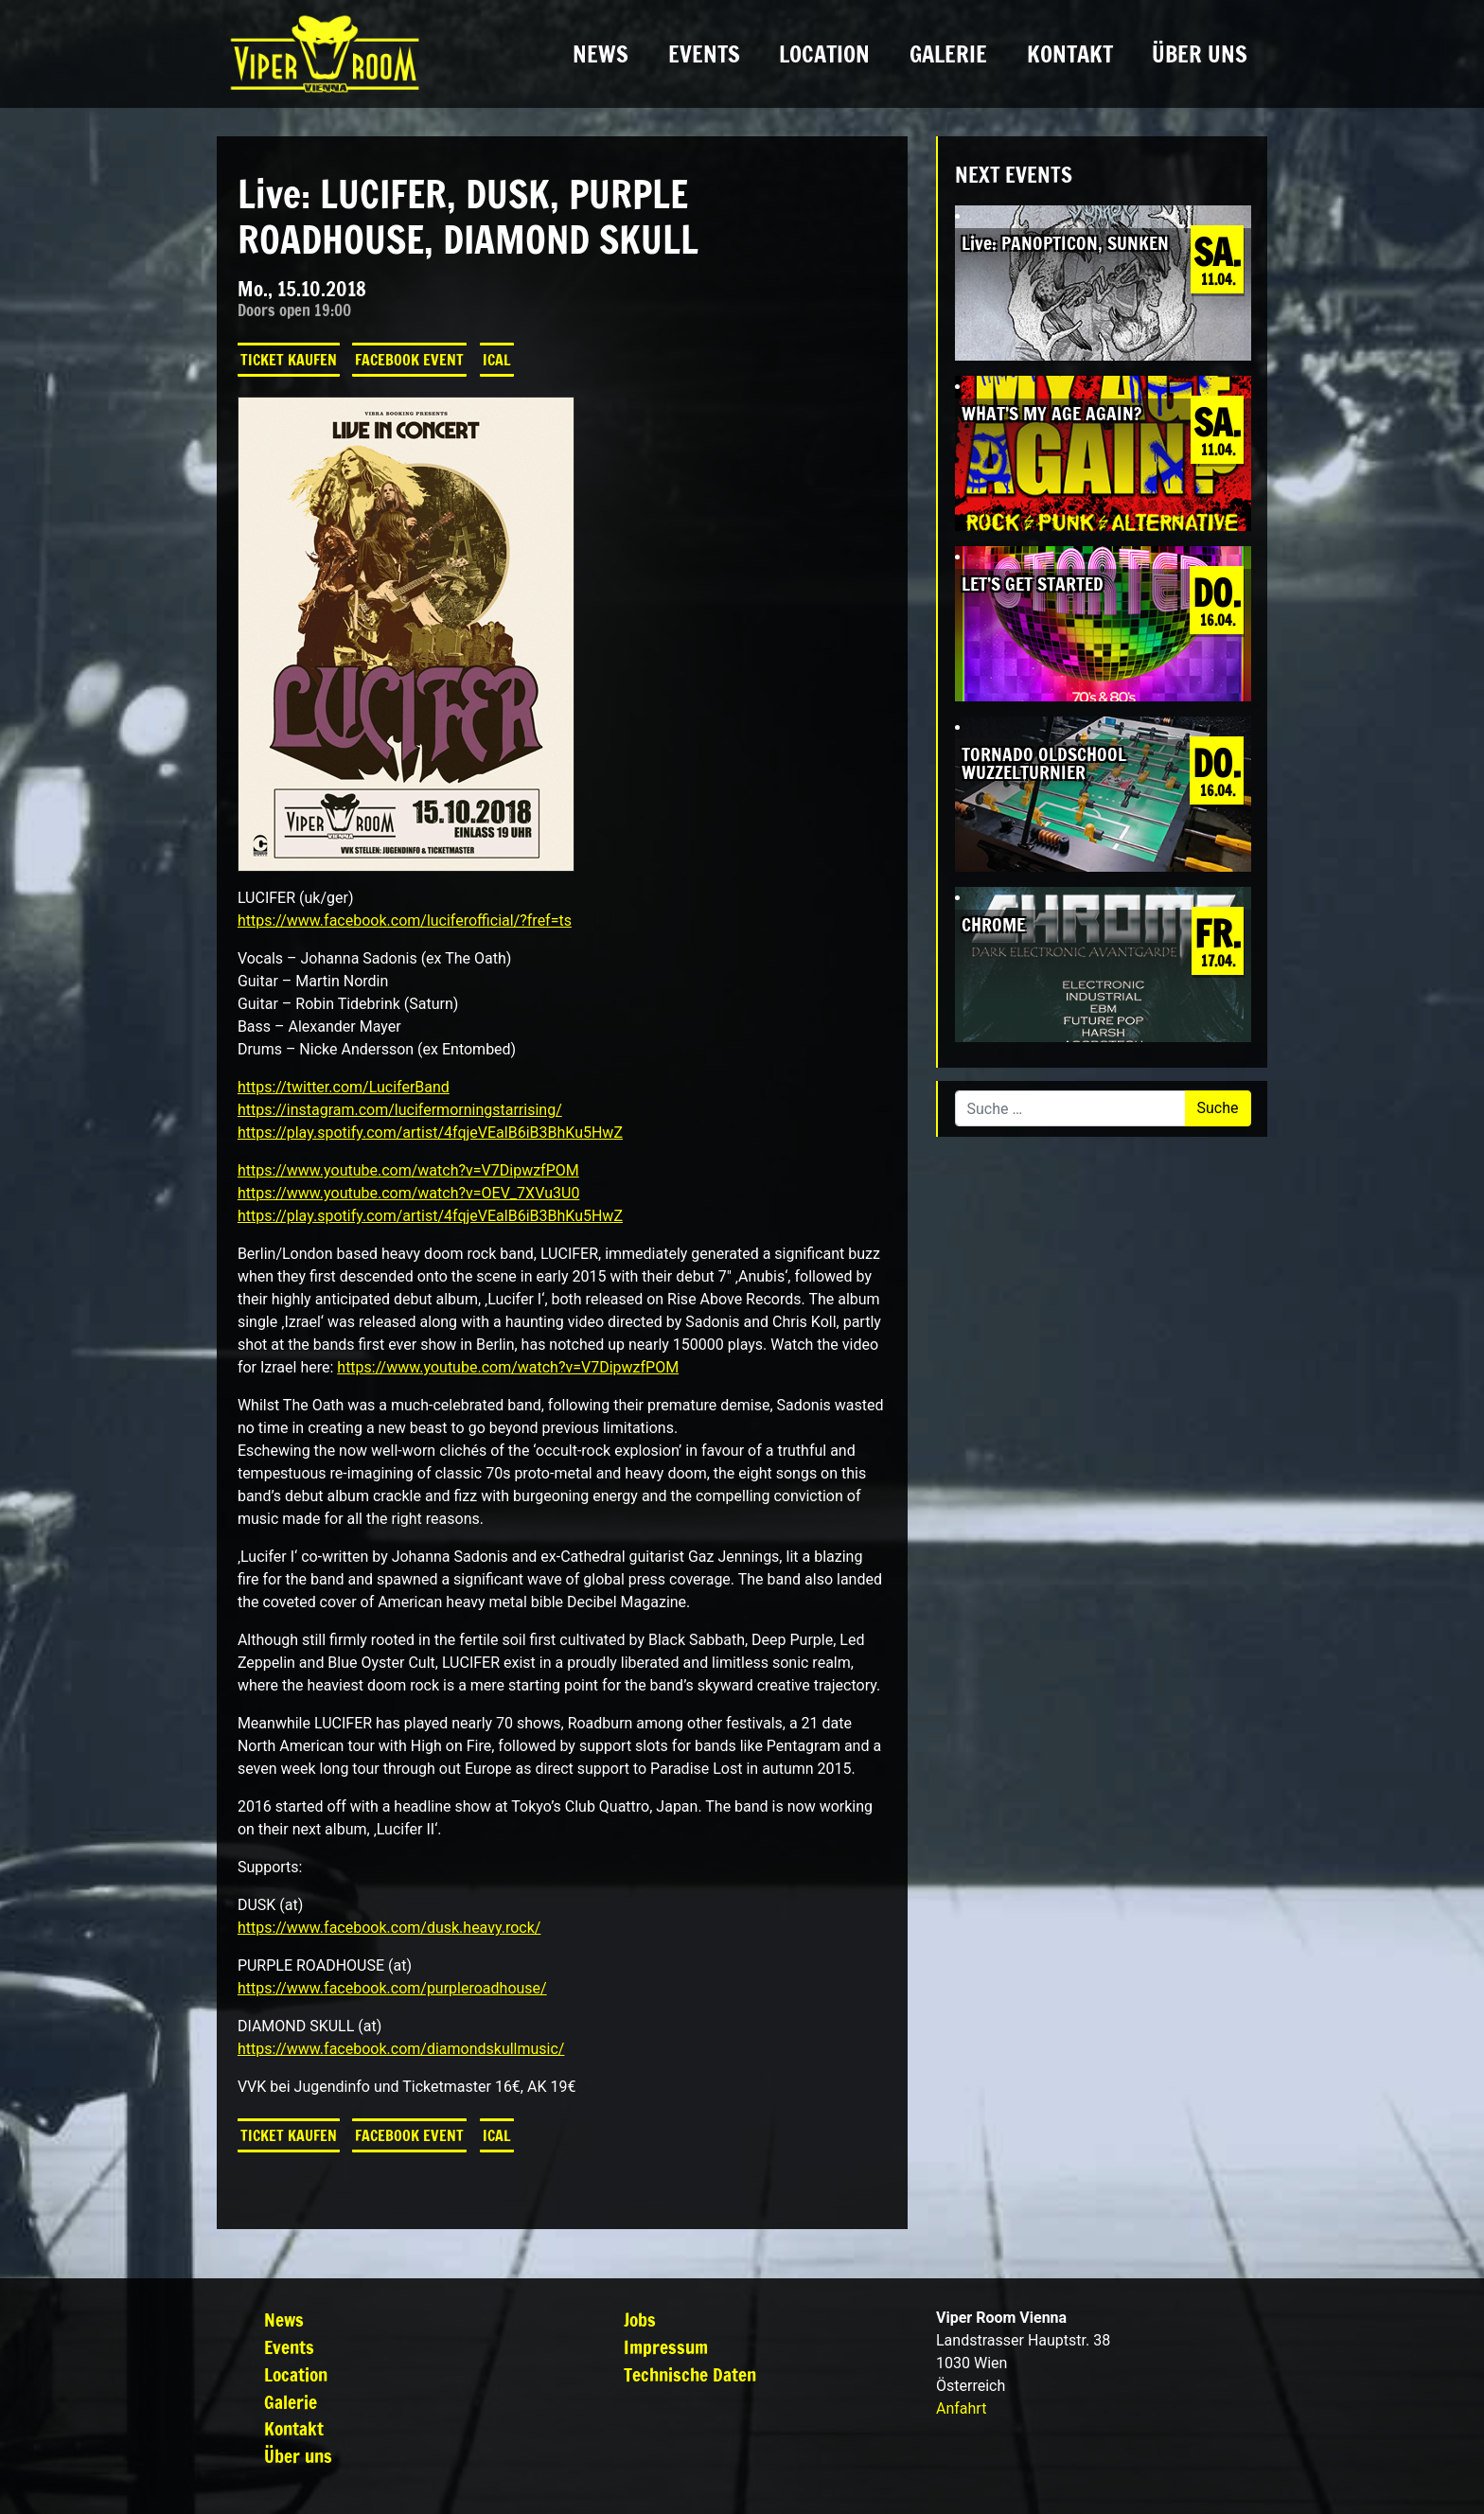 The width and height of the screenshot is (1484, 2514). I want to click on Über uns, so click(1199, 54).